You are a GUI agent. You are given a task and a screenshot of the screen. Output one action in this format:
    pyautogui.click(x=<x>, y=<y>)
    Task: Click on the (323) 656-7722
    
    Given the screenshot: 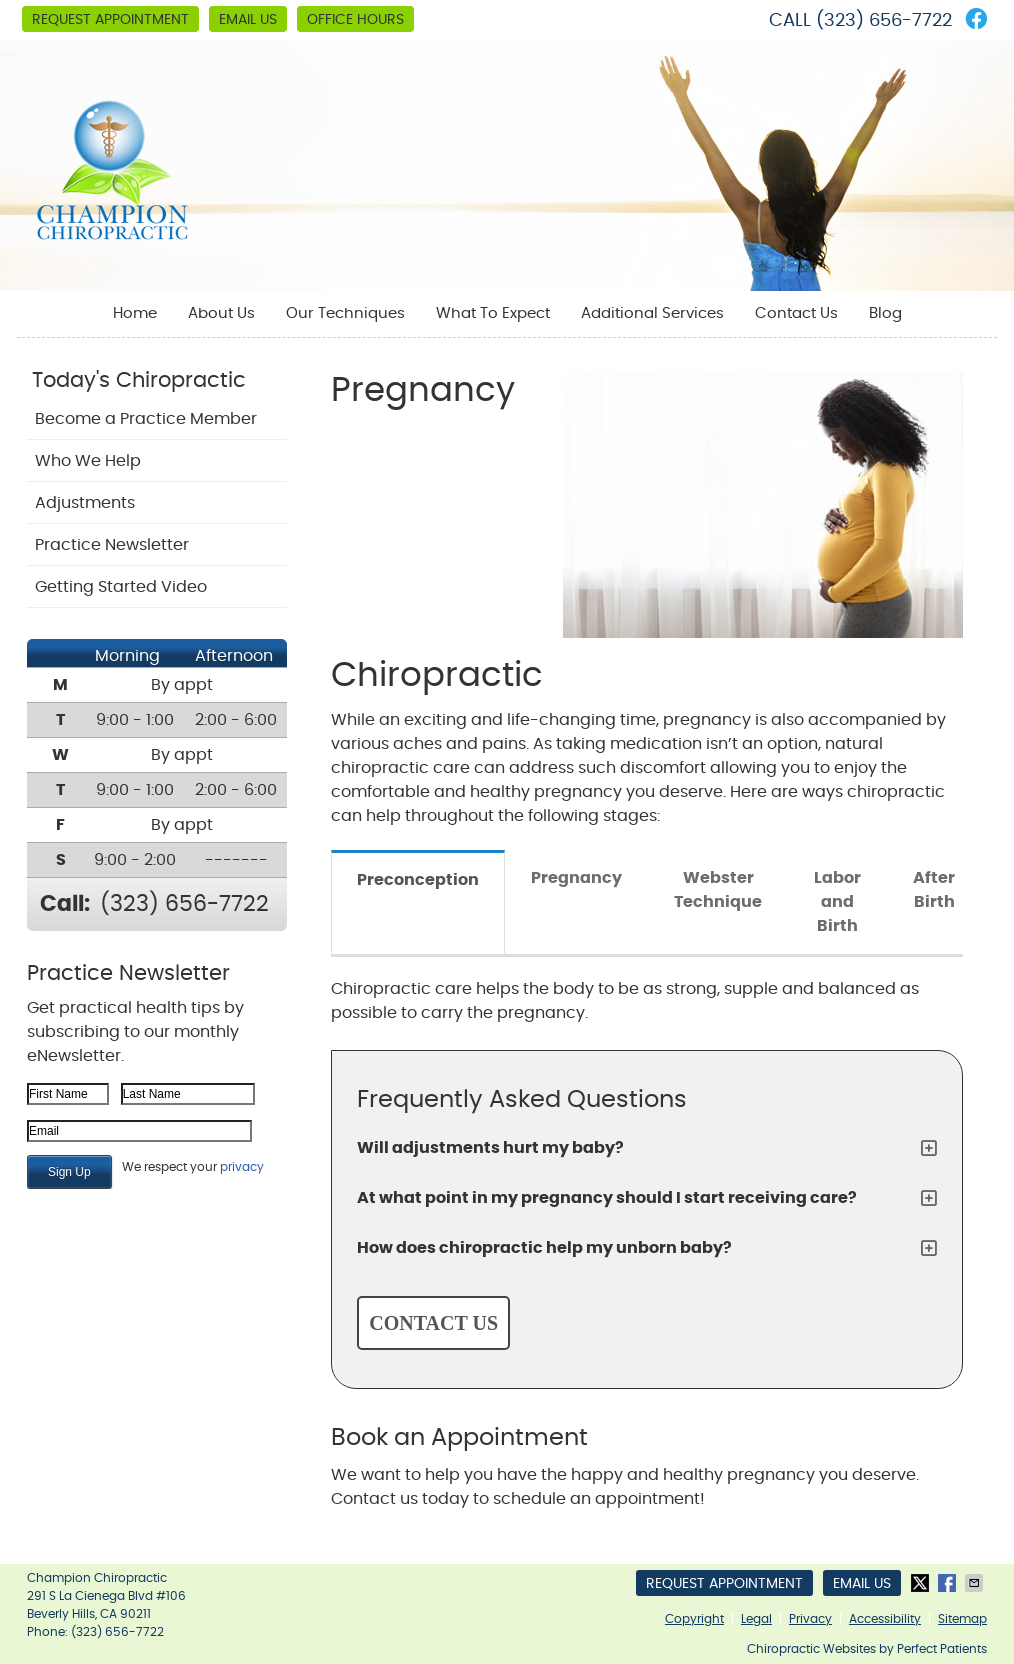 What is the action you would take?
    pyautogui.click(x=884, y=21)
    